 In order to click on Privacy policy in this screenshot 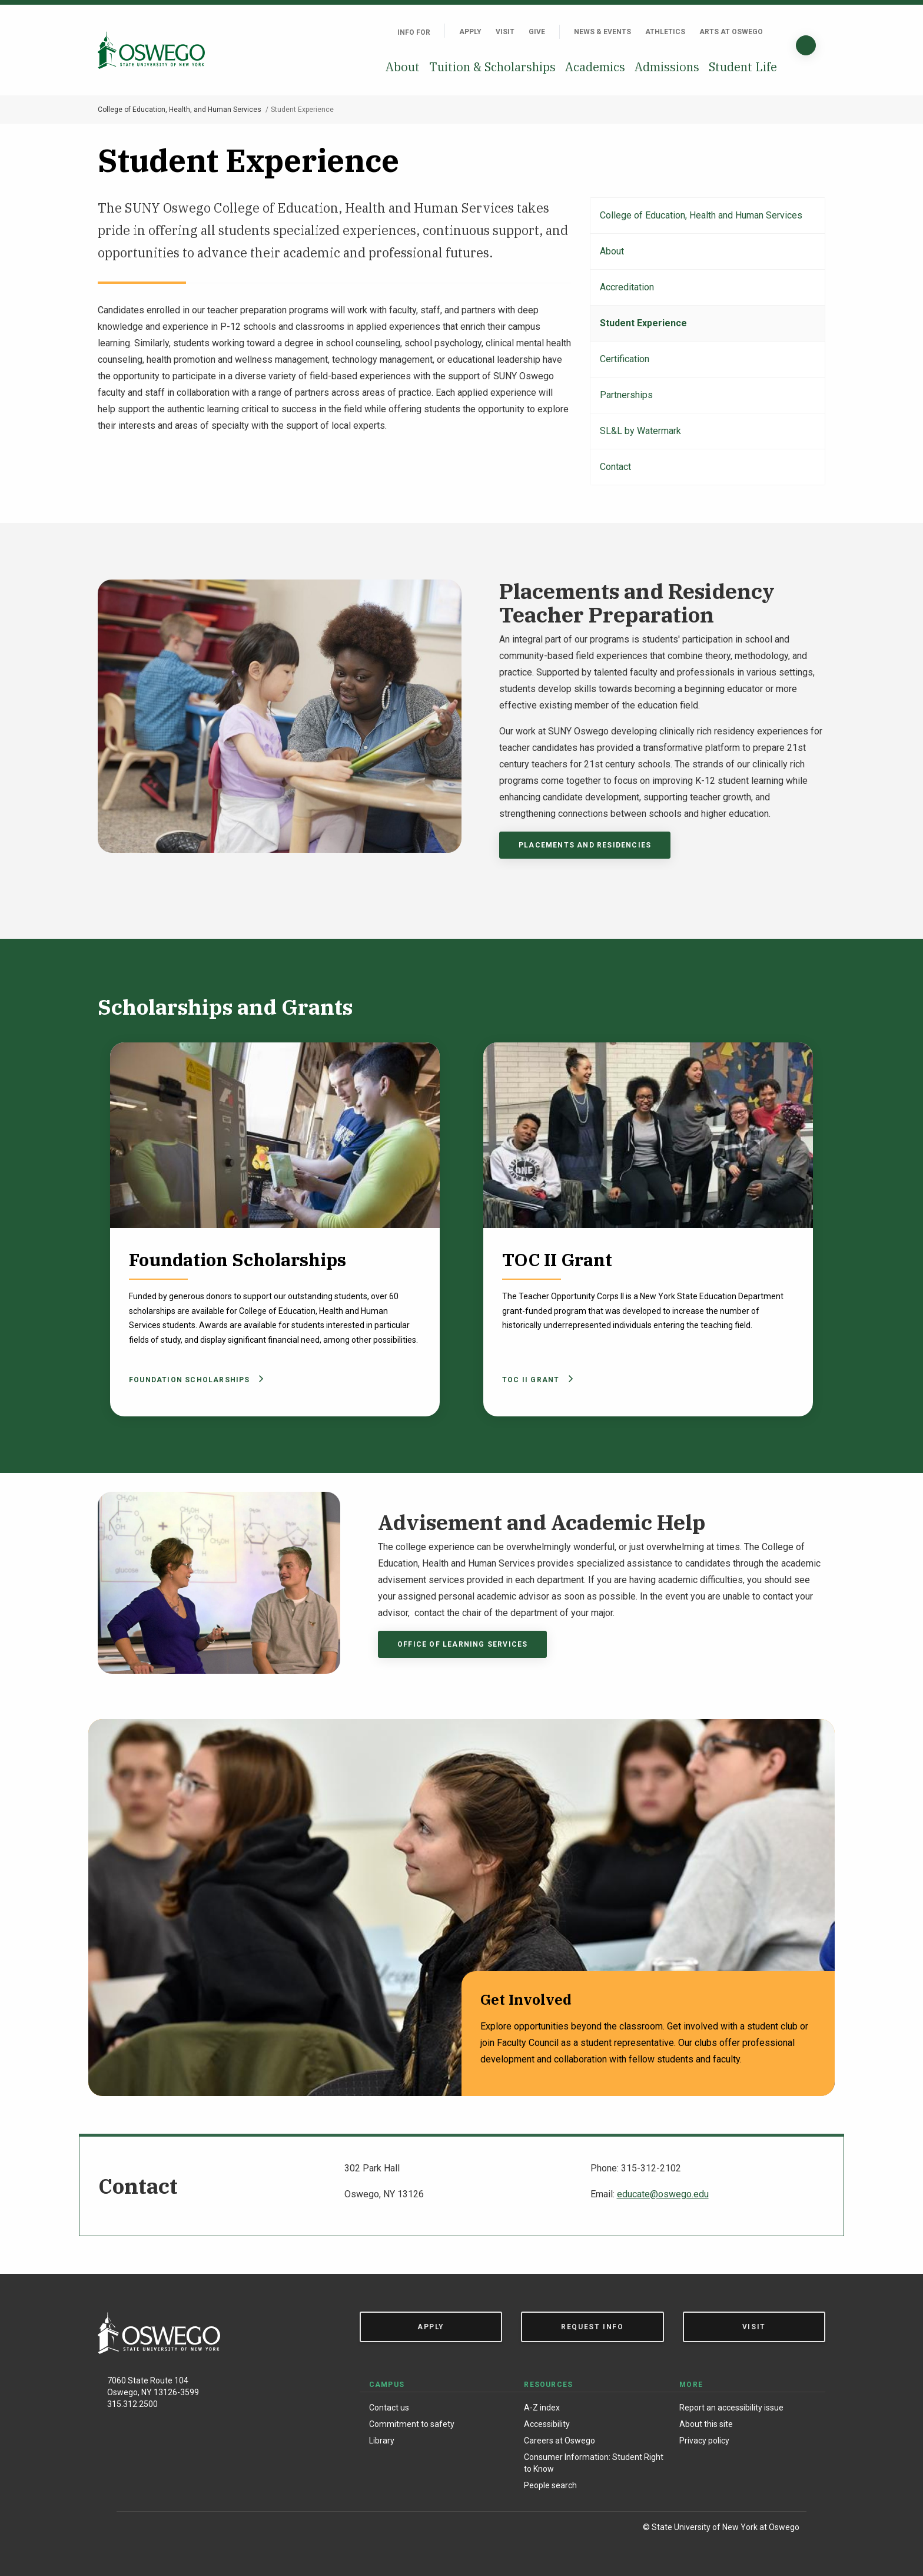, I will do `click(704, 2440)`.